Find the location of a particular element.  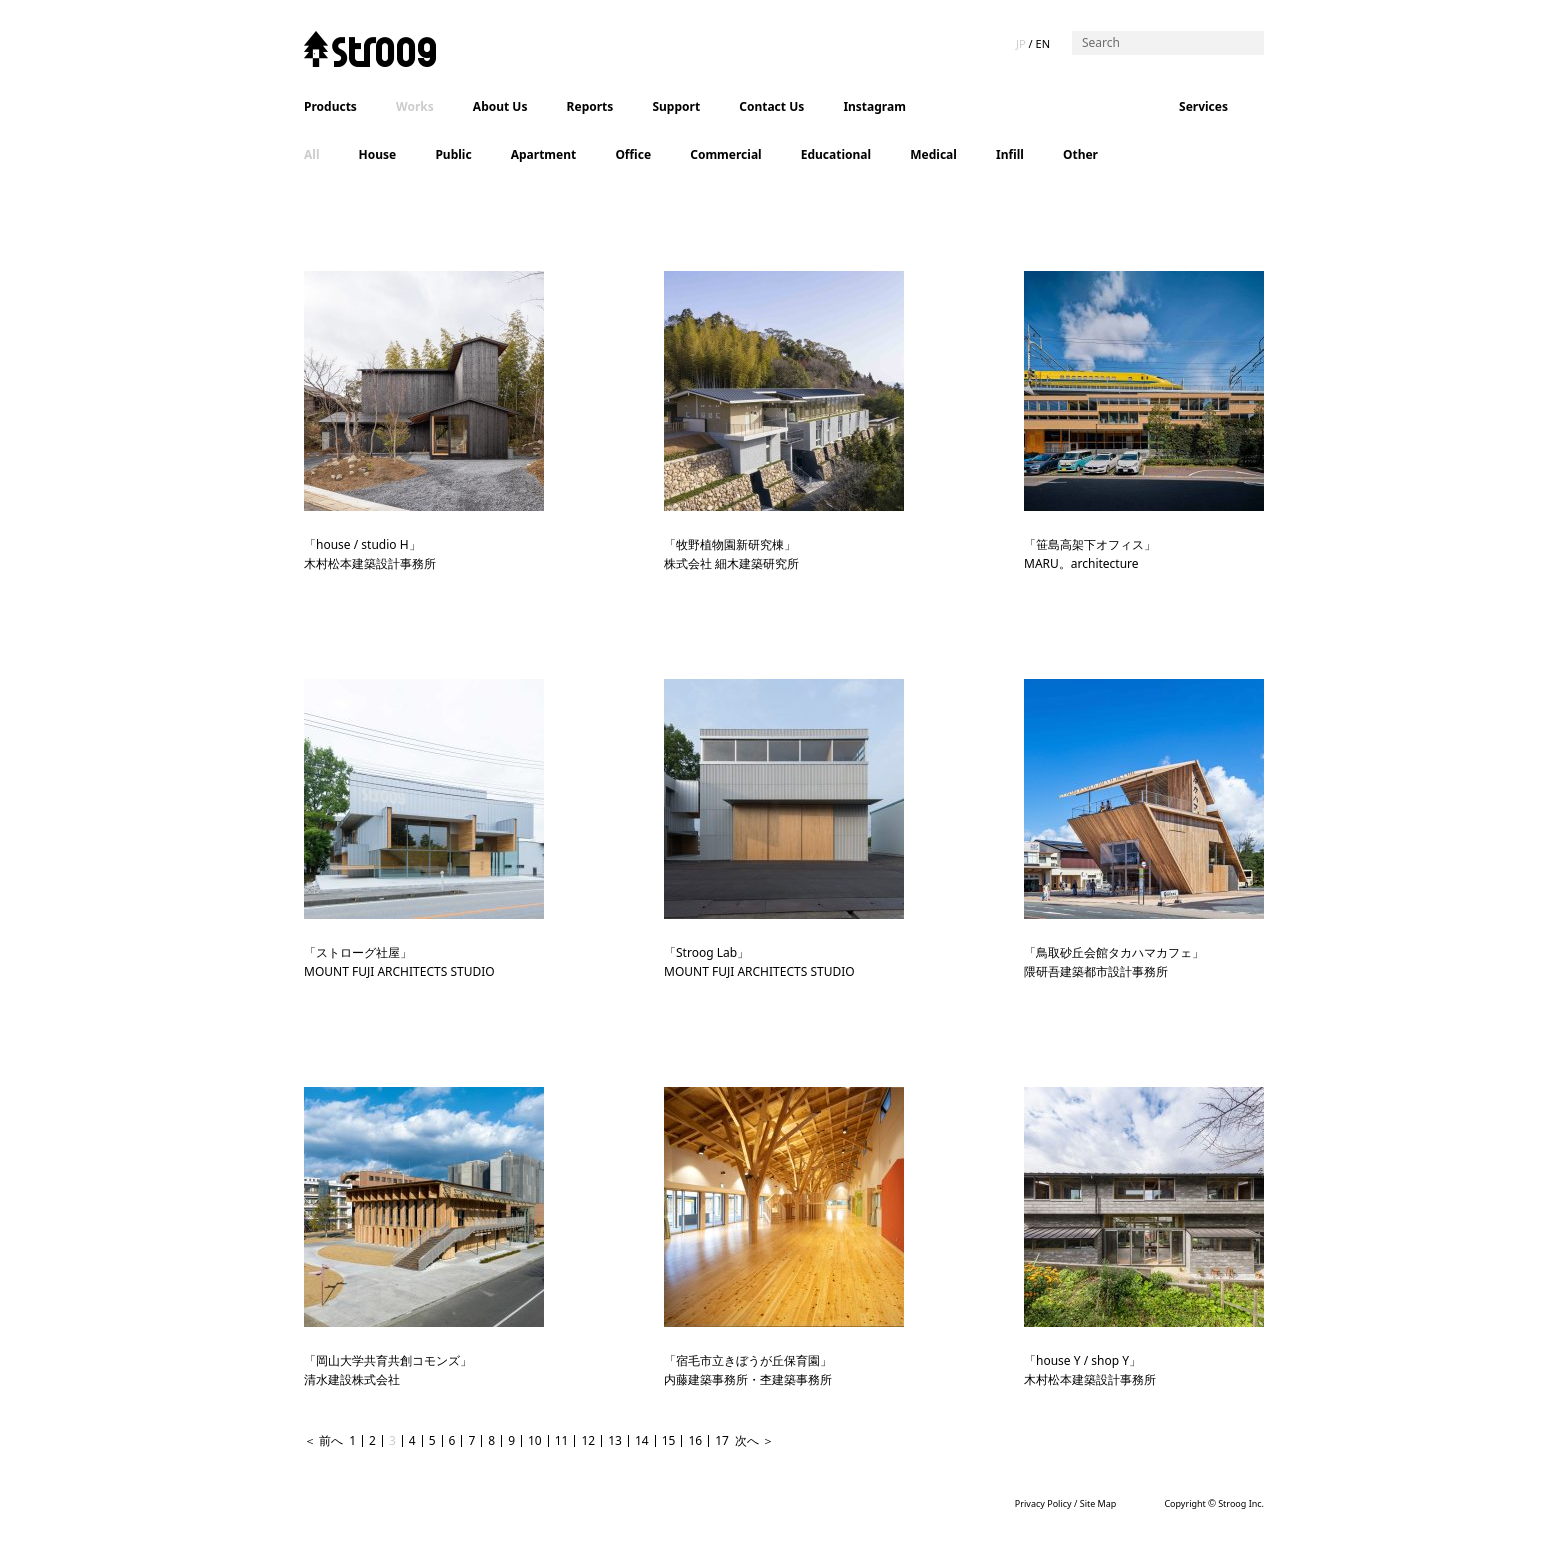

Support is located at coordinates (676, 106).